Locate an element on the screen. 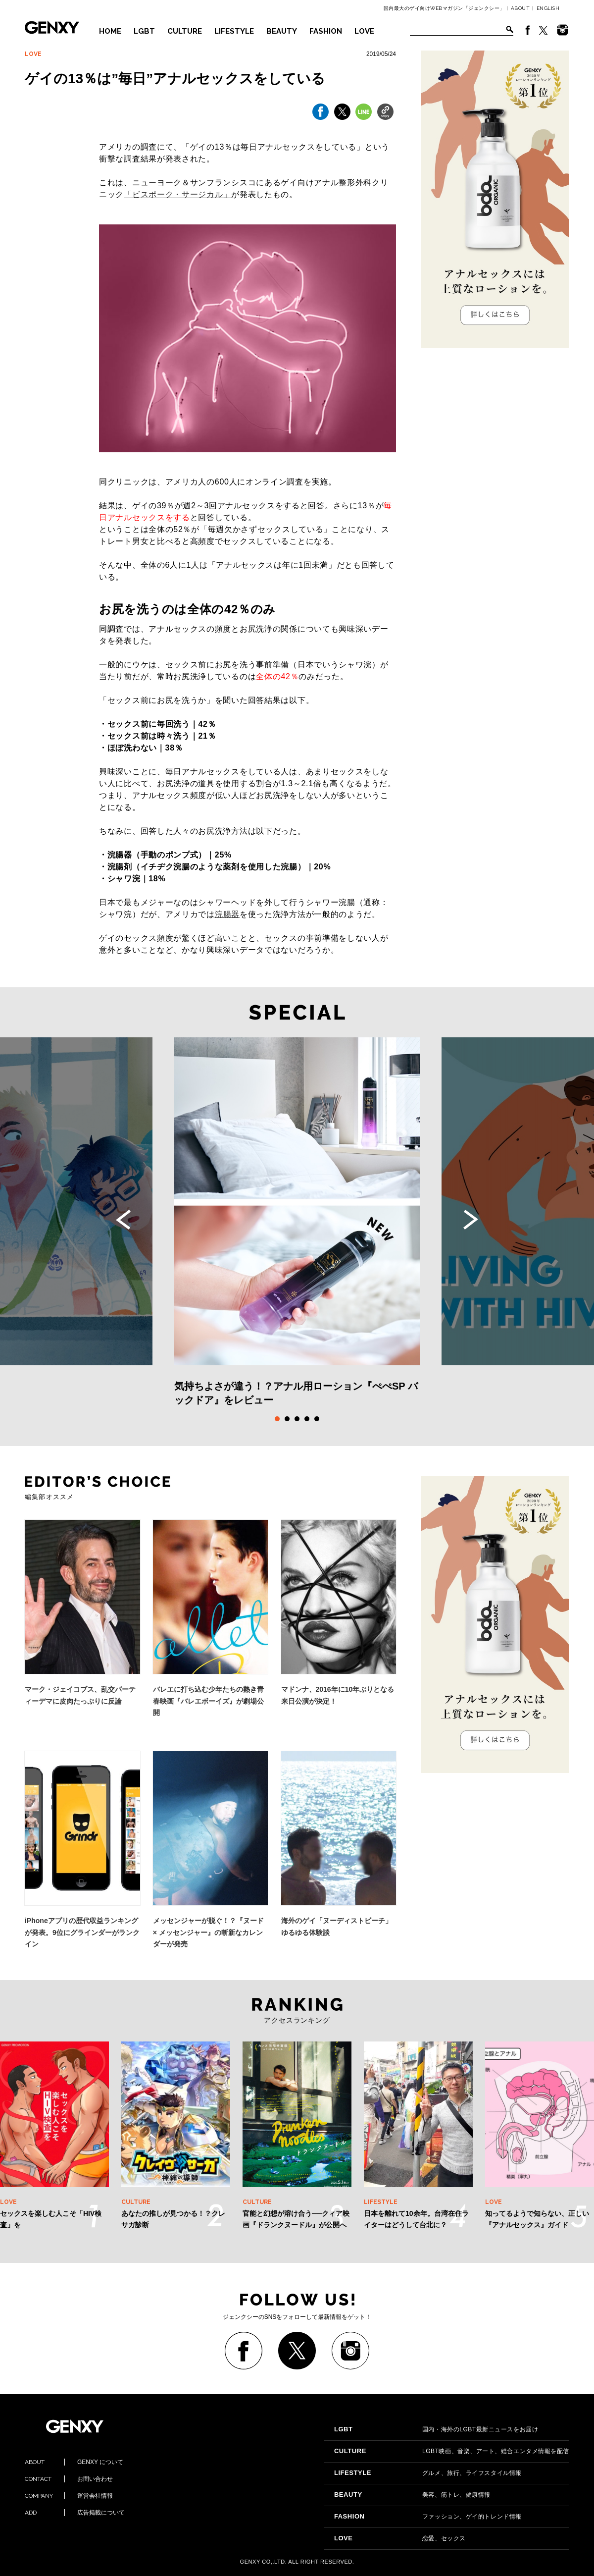  運営会社情報 is located at coordinates (69, 2495).